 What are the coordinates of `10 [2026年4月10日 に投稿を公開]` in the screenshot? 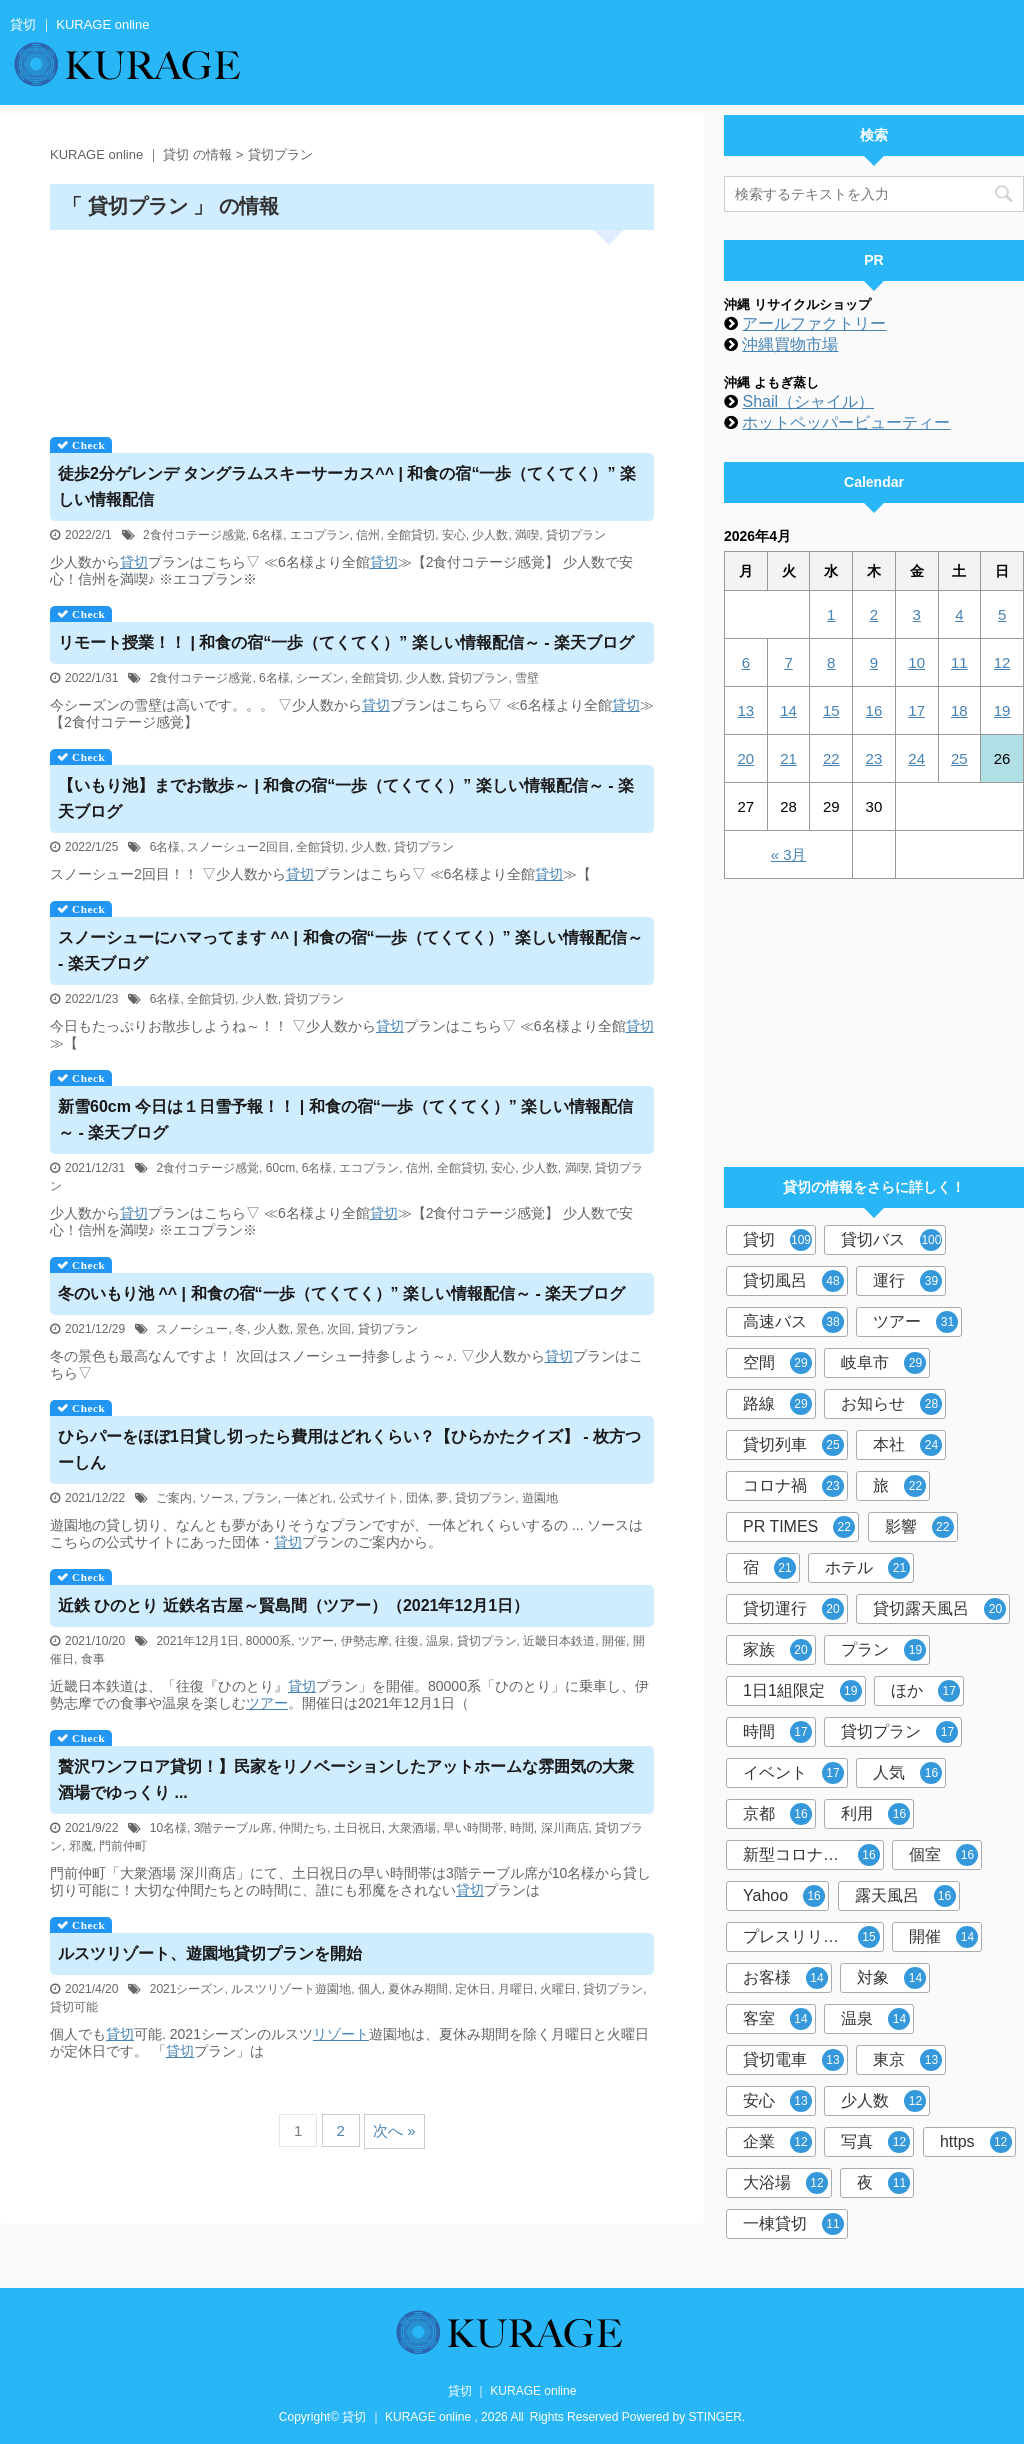 It's located at (916, 662).